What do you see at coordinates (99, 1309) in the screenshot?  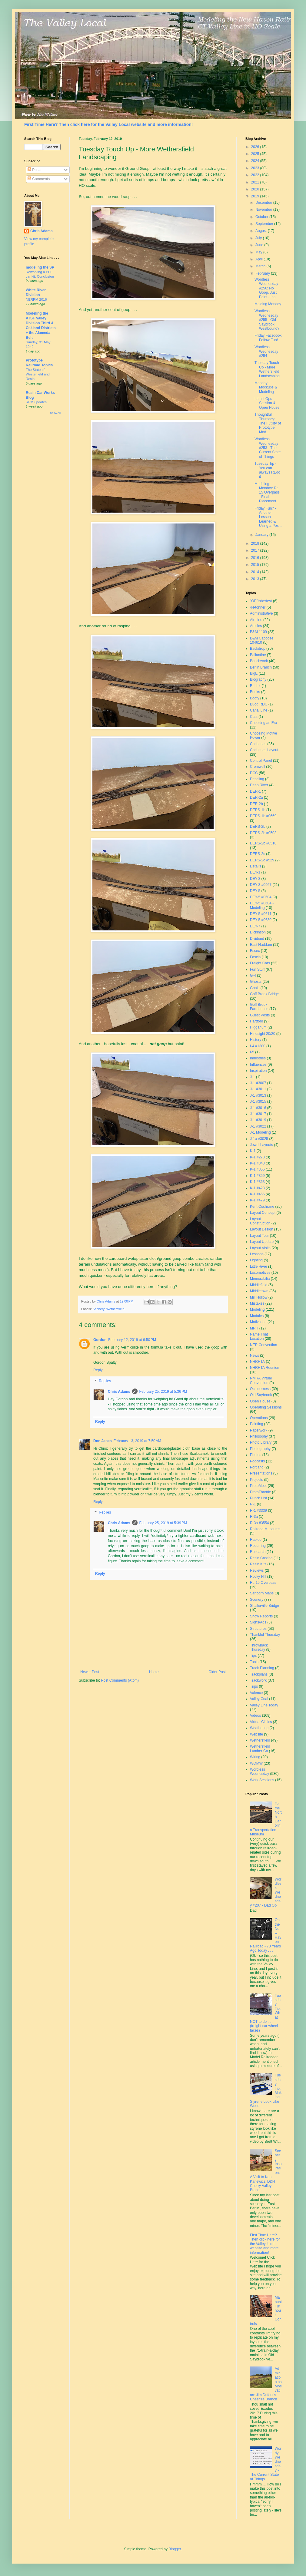 I see `Scenery` at bounding box center [99, 1309].